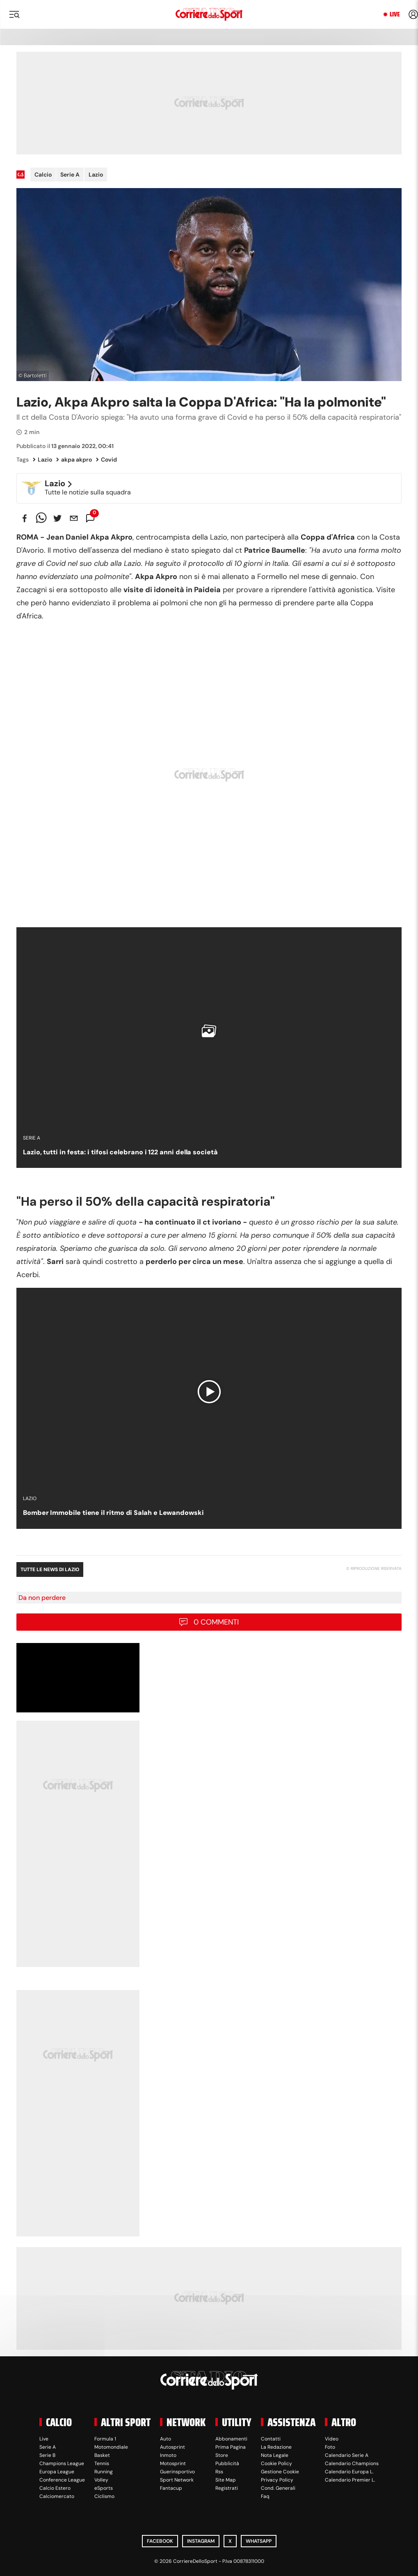 This screenshot has height=2576, width=418. What do you see at coordinates (103, 2488) in the screenshot?
I see `eSports` at bounding box center [103, 2488].